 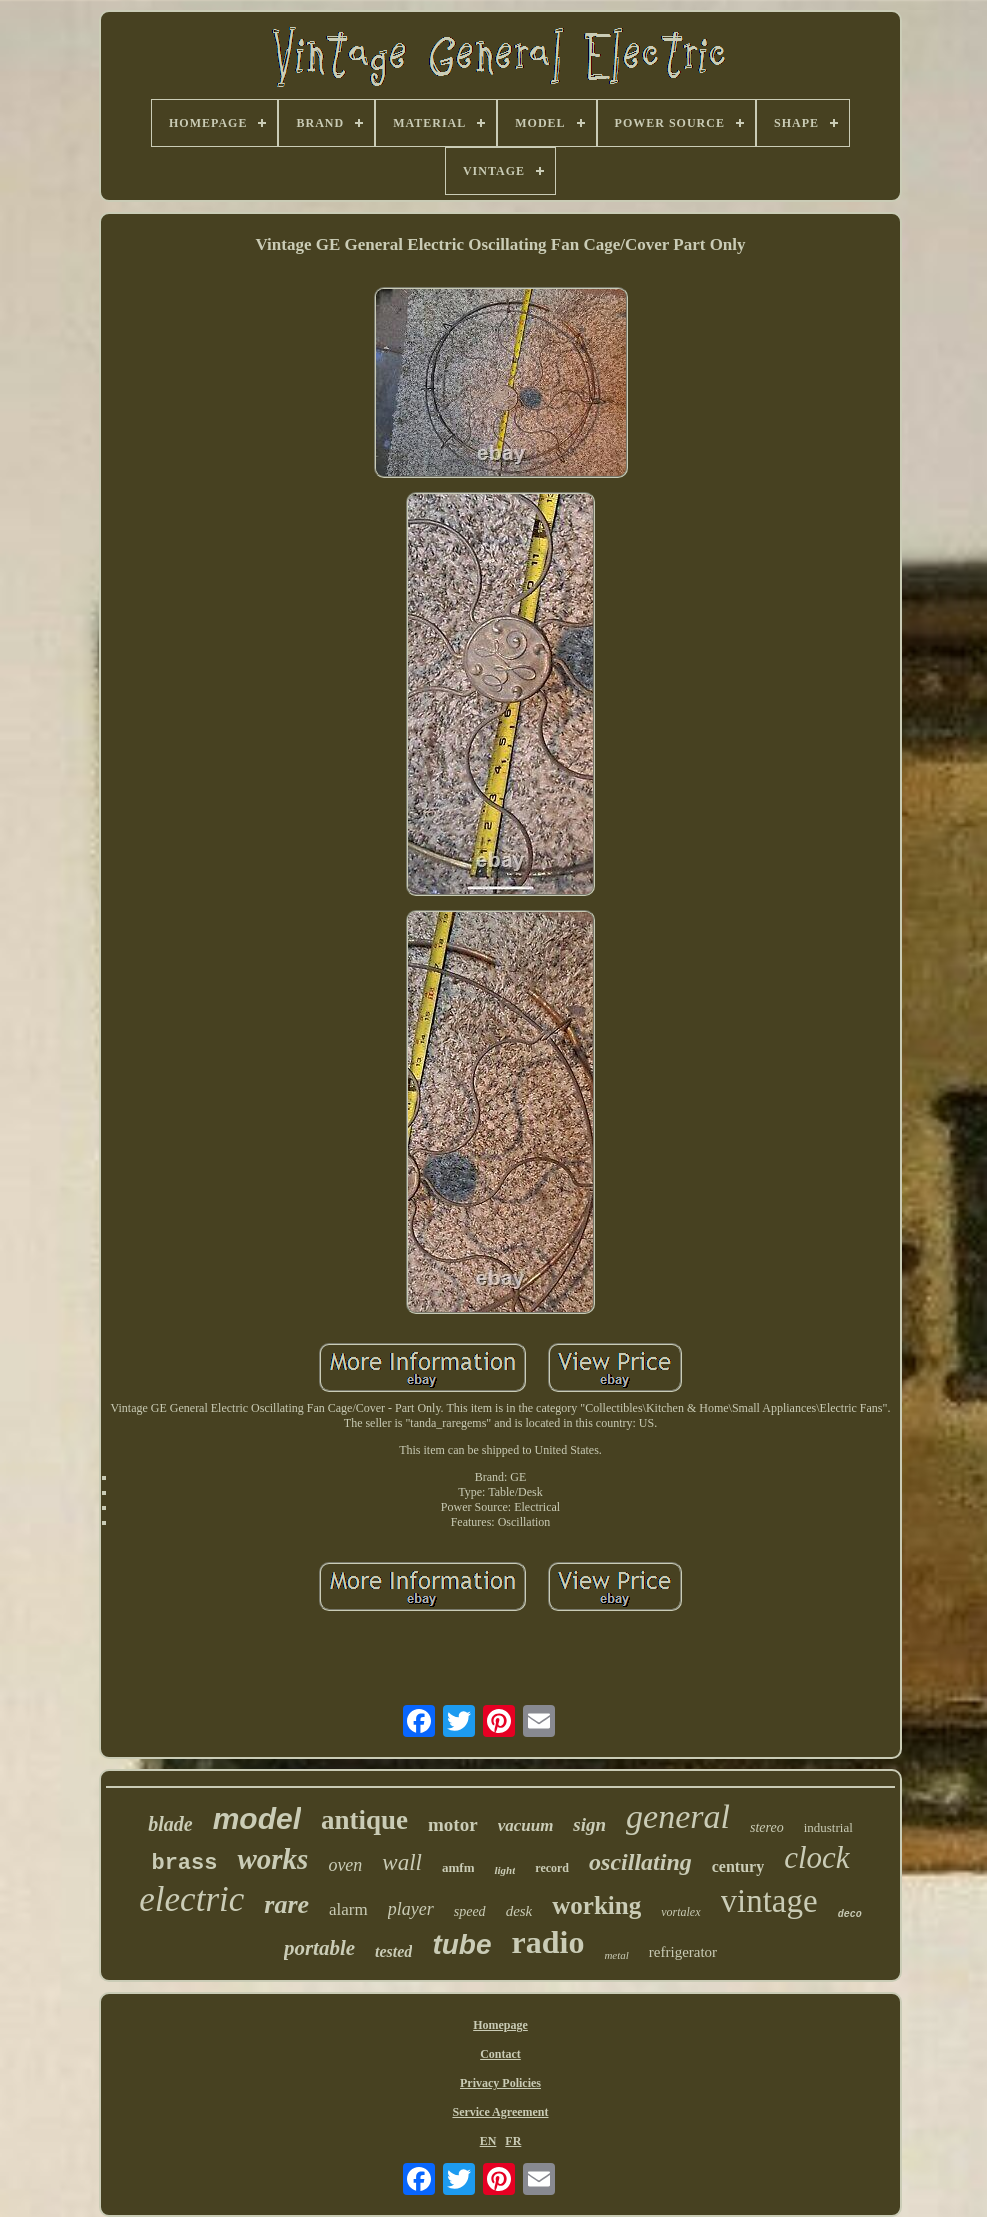 I want to click on Homepage, so click(x=500, y=2025).